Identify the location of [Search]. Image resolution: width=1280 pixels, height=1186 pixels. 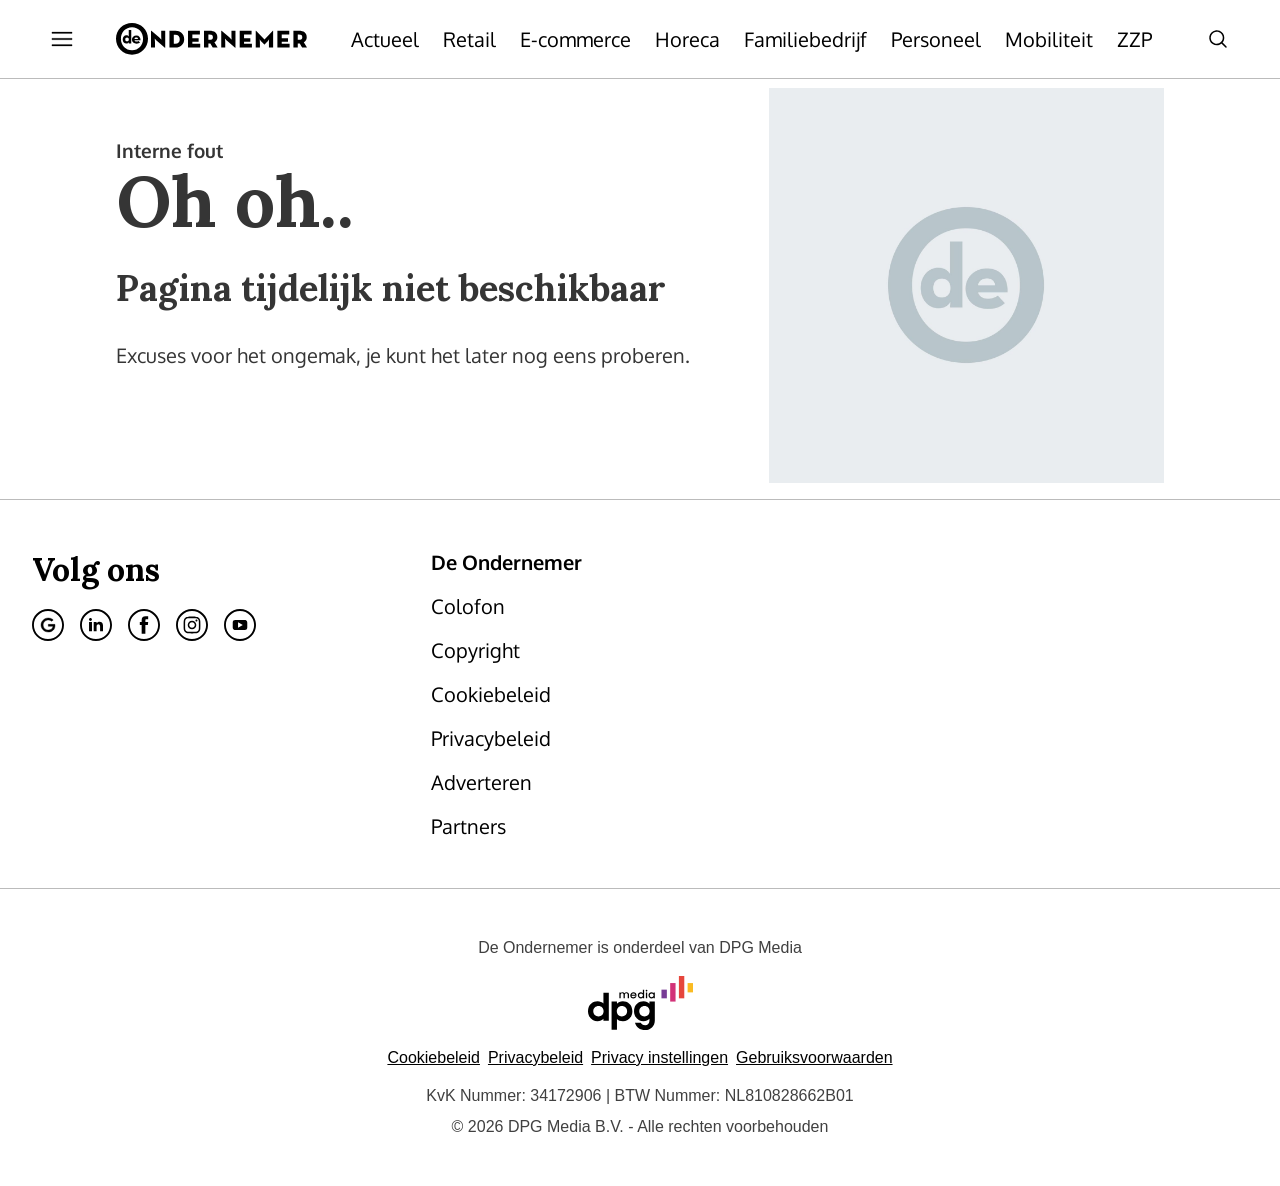
(1218, 39).